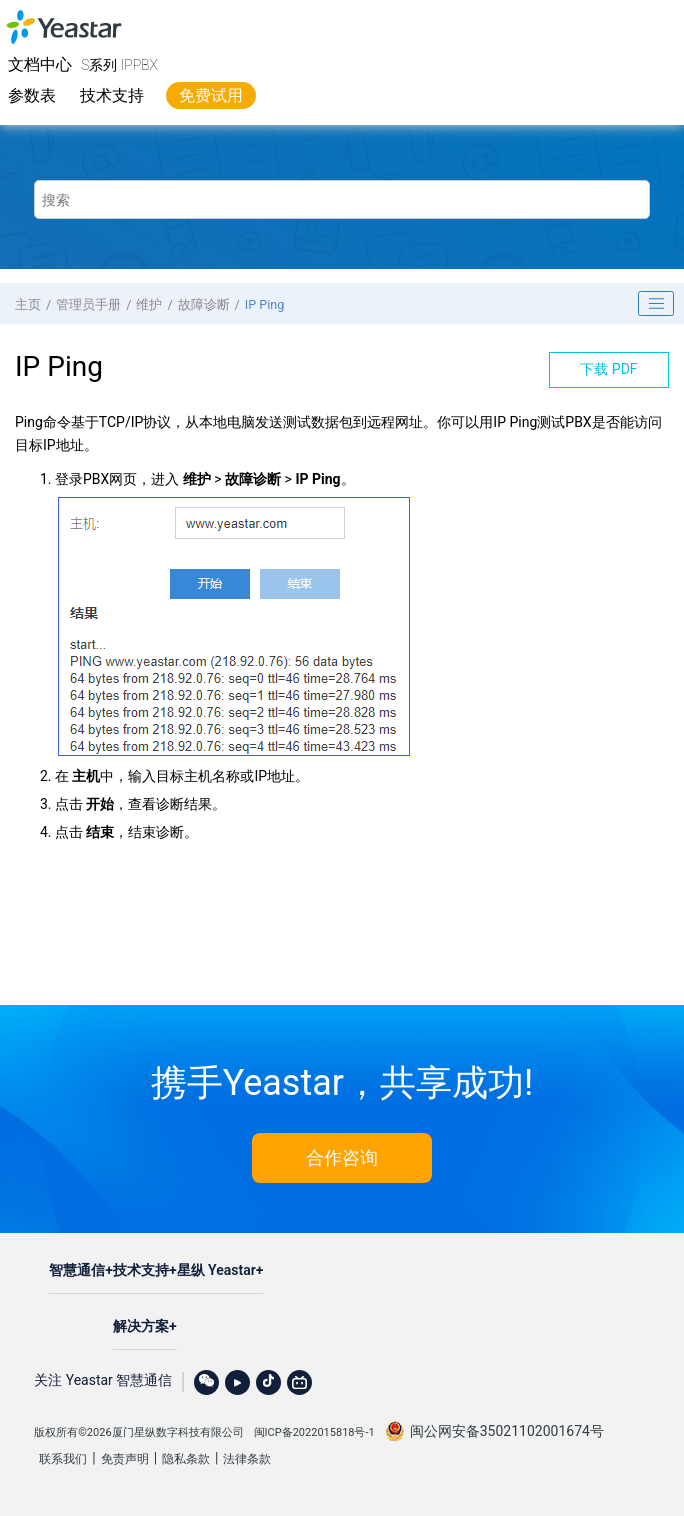 Image resolution: width=684 pixels, height=1516 pixels. Describe the element at coordinates (342, 199) in the screenshot. I see `[搜索查询]` at that location.